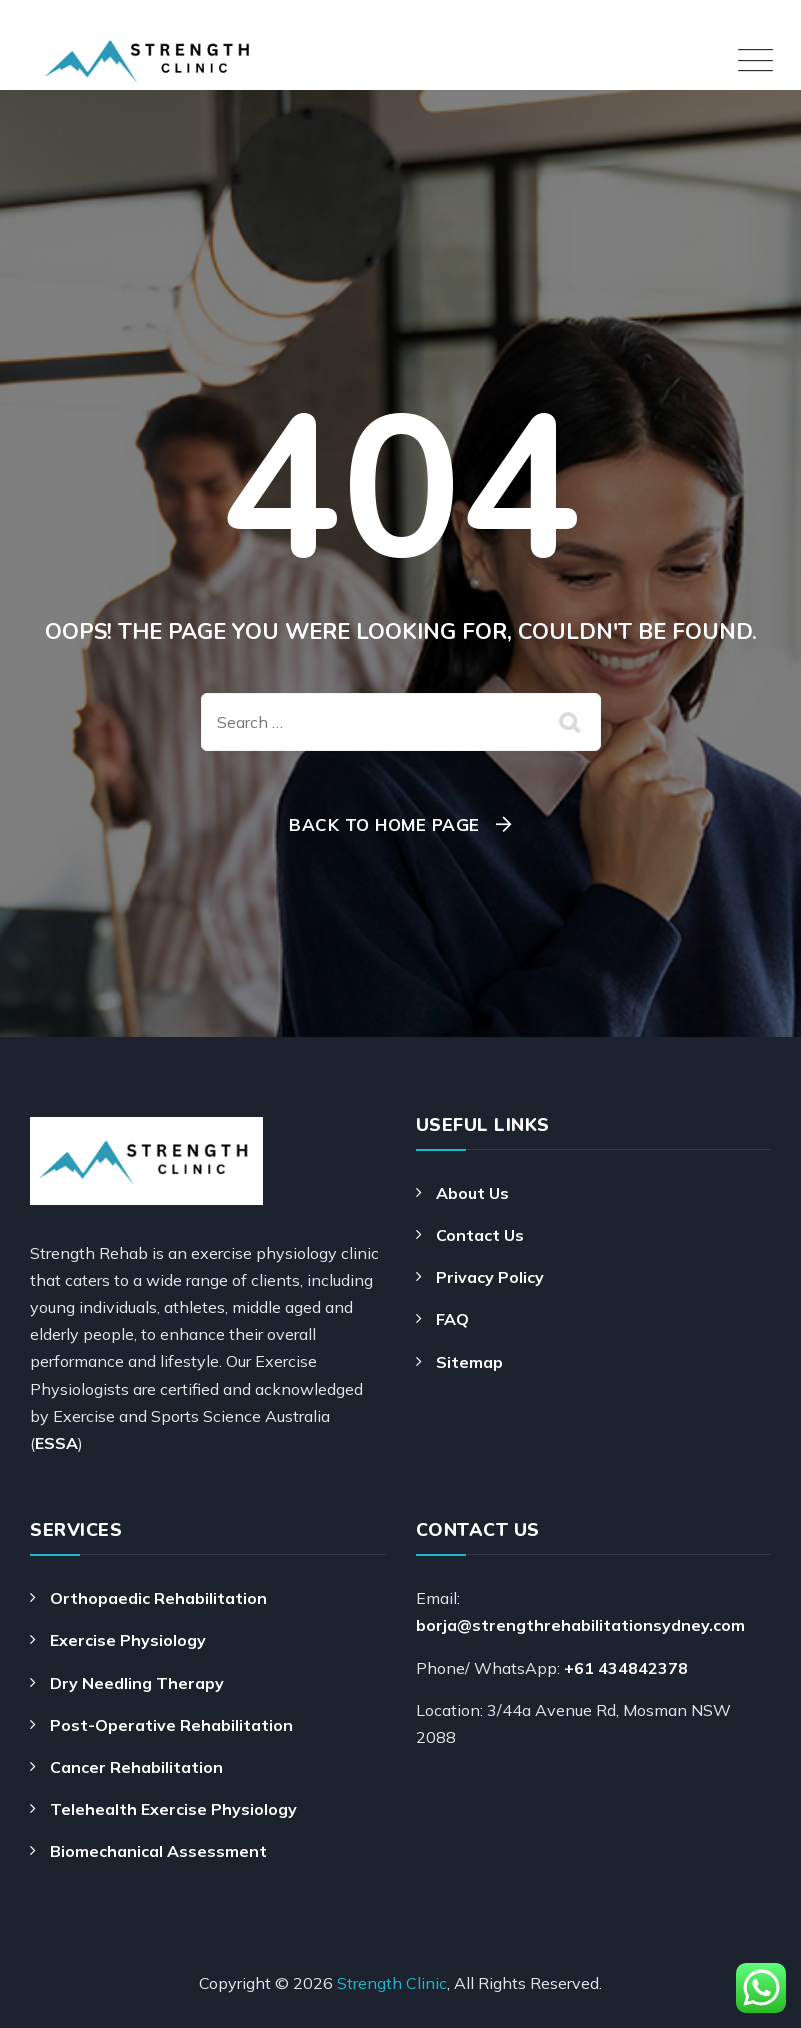 This screenshot has width=801, height=2028. What do you see at coordinates (137, 1683) in the screenshot?
I see `Dry Needling Therapy` at bounding box center [137, 1683].